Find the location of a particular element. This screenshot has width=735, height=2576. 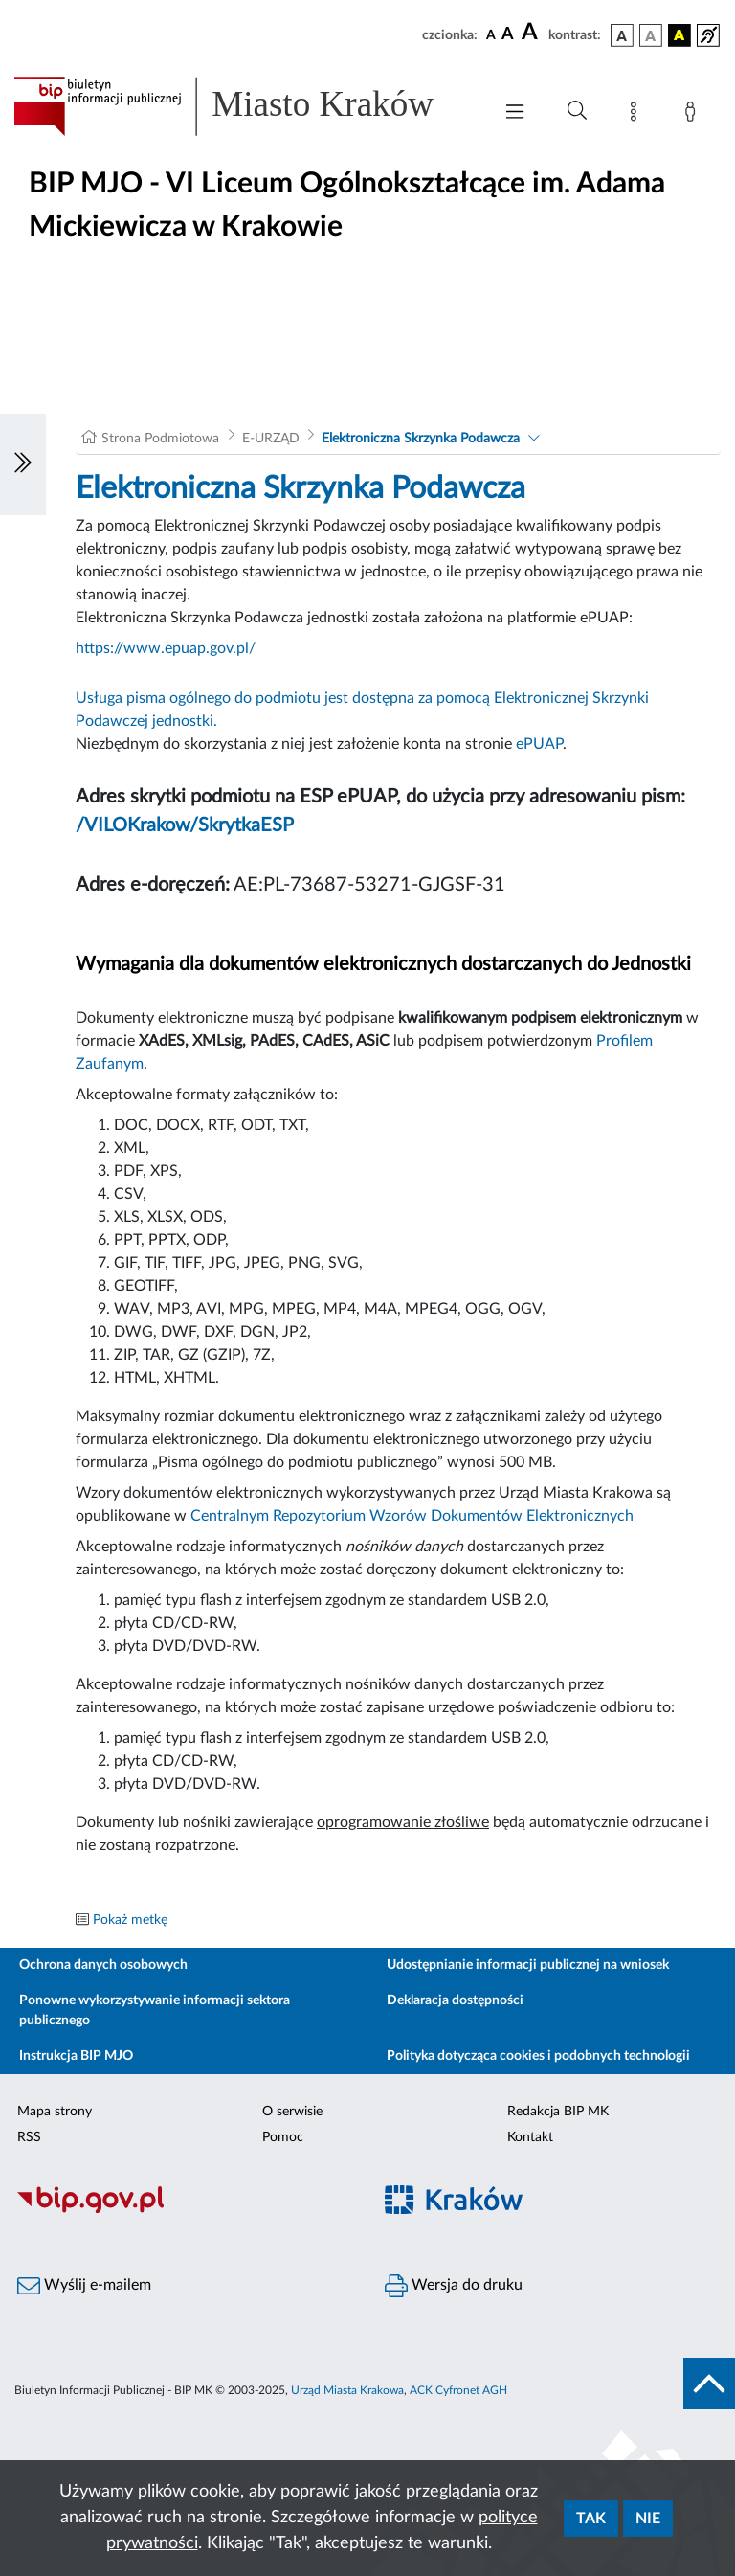

Wersja do druku is located at coordinates (454, 2285).